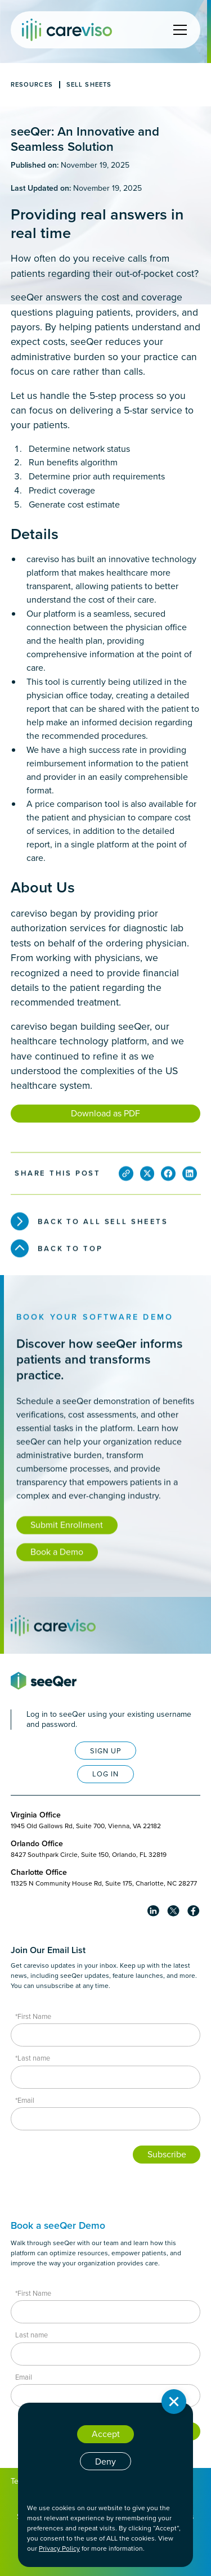  I want to click on Cookie settings [button], so click(105, 2485).